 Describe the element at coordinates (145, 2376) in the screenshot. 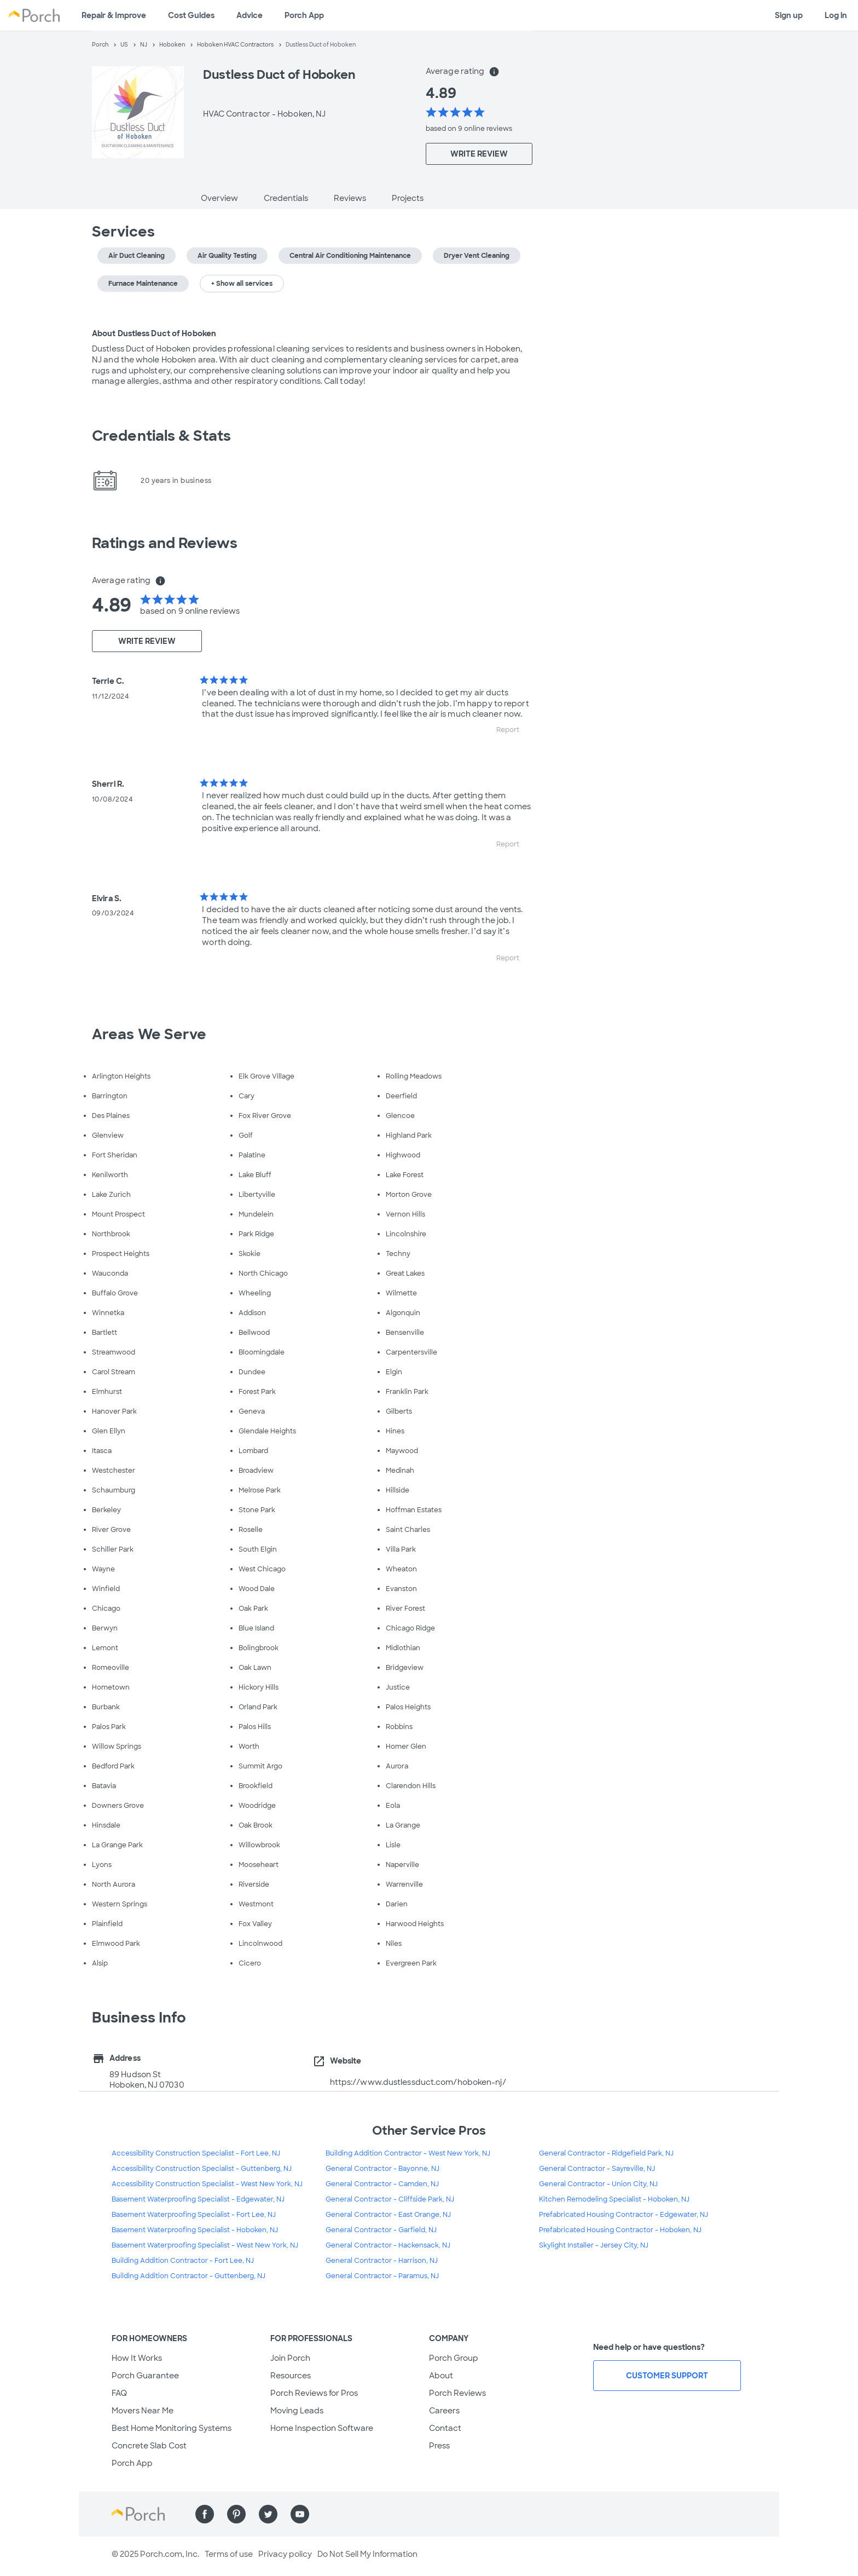

I see `Porch Guarantee` at that location.